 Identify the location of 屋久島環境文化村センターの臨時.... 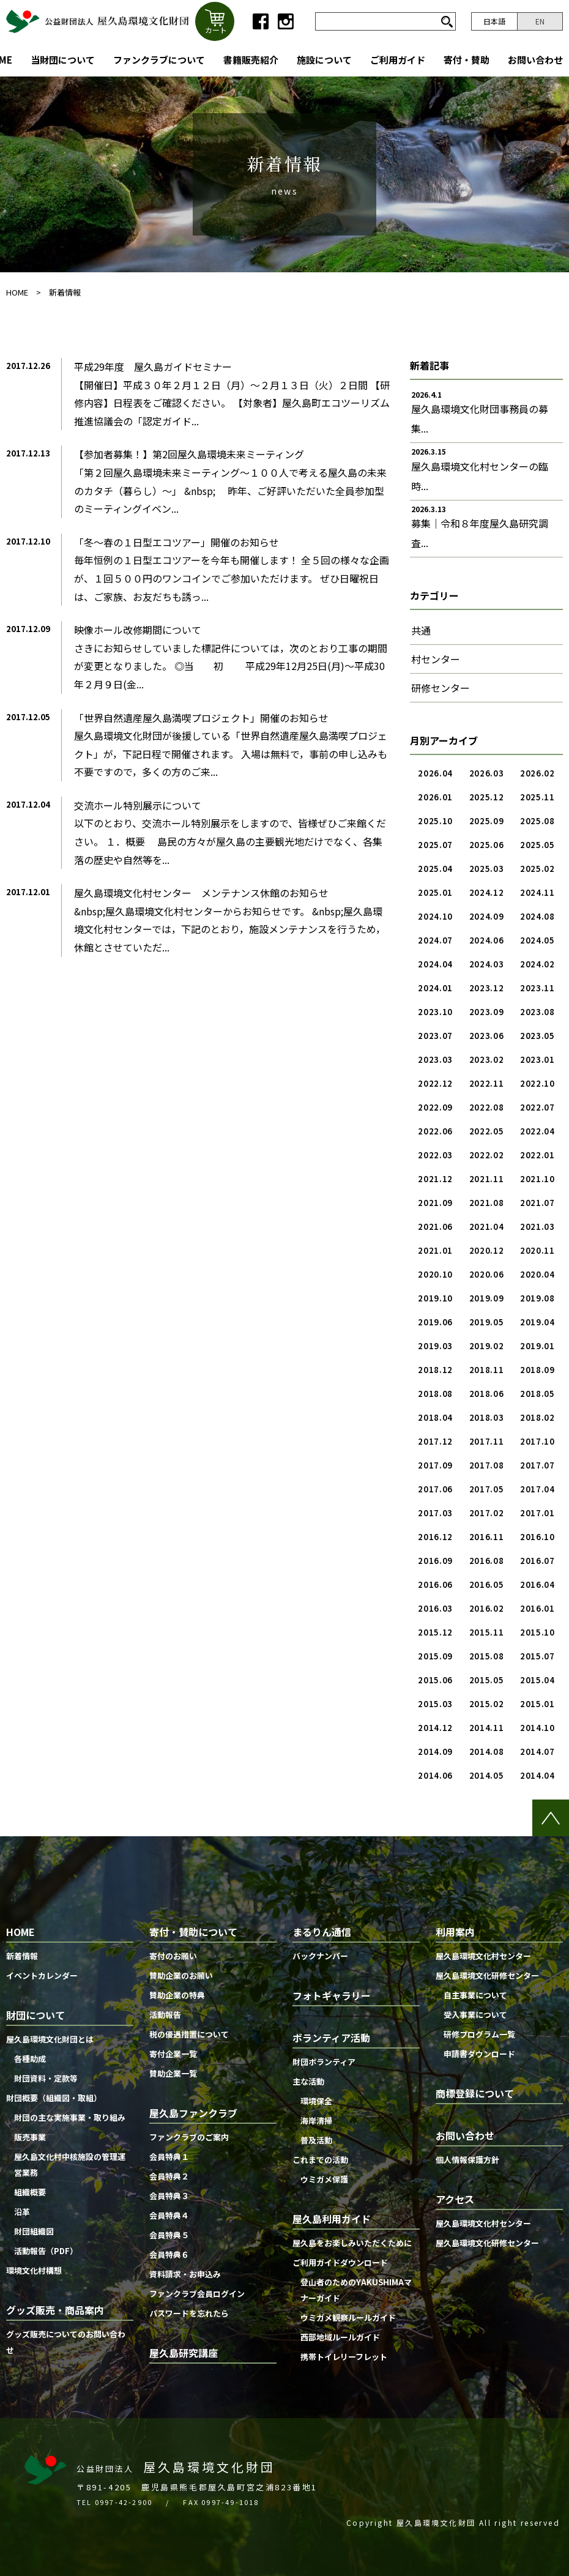
(479, 476).